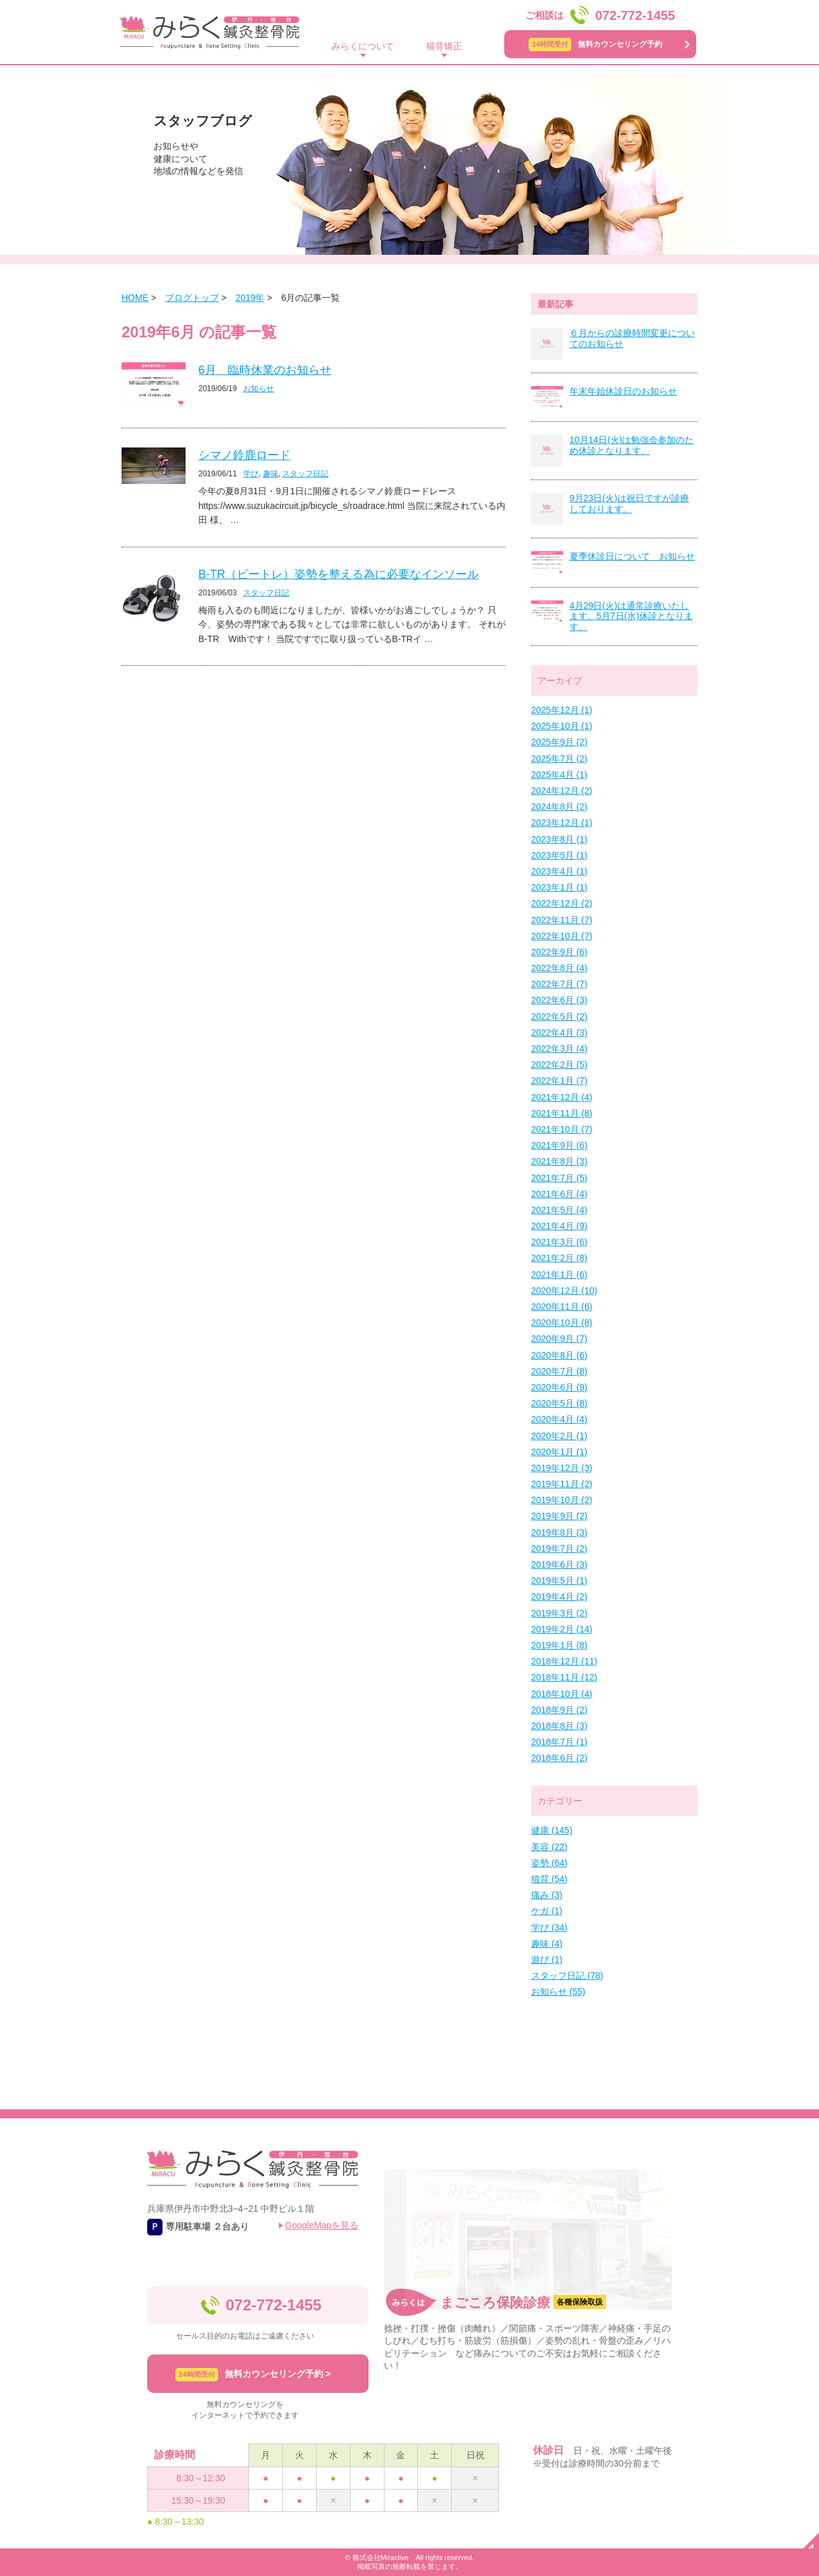 The image size is (819, 2576). Describe the element at coordinates (559, 1000) in the screenshot. I see `2022年6月 (3)` at that location.